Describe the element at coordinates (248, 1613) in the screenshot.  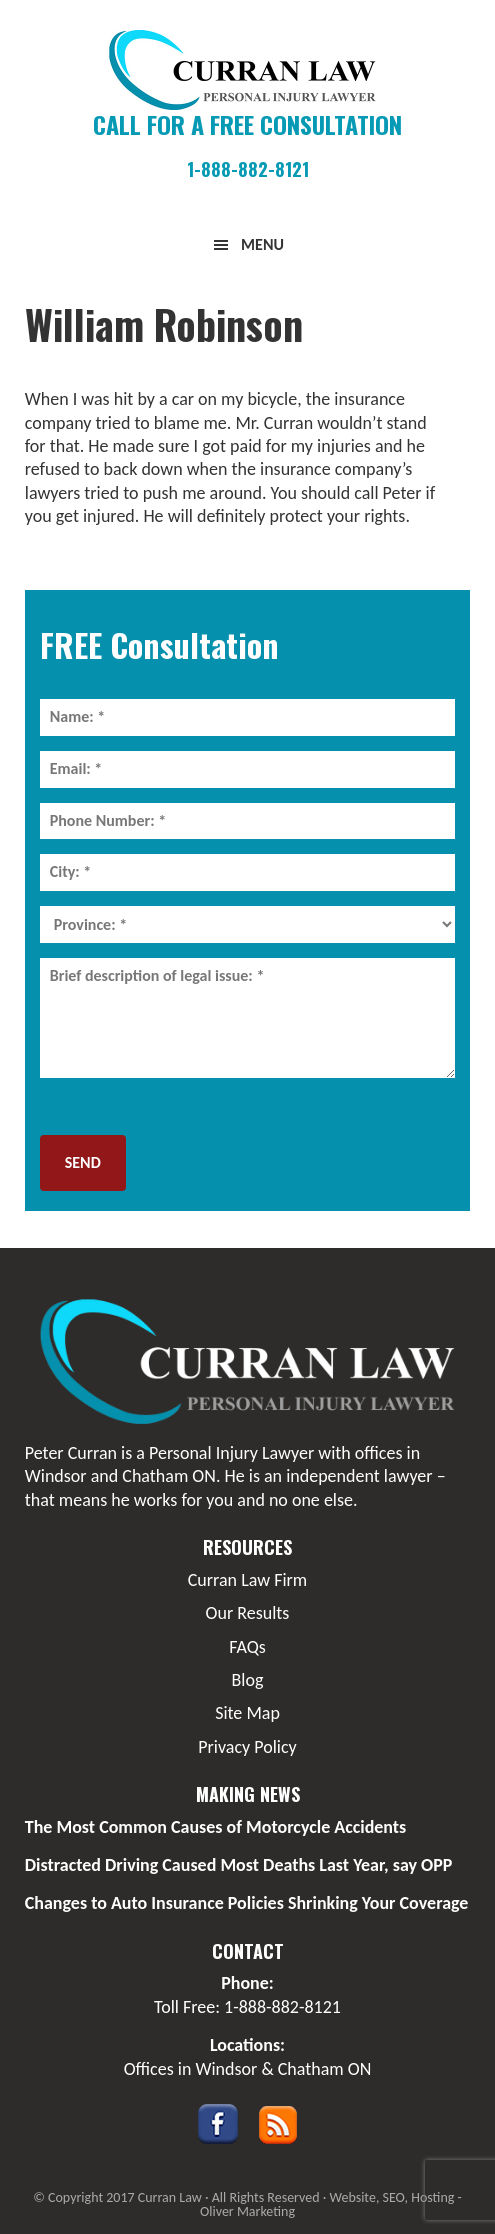
I see `Our Results` at that location.